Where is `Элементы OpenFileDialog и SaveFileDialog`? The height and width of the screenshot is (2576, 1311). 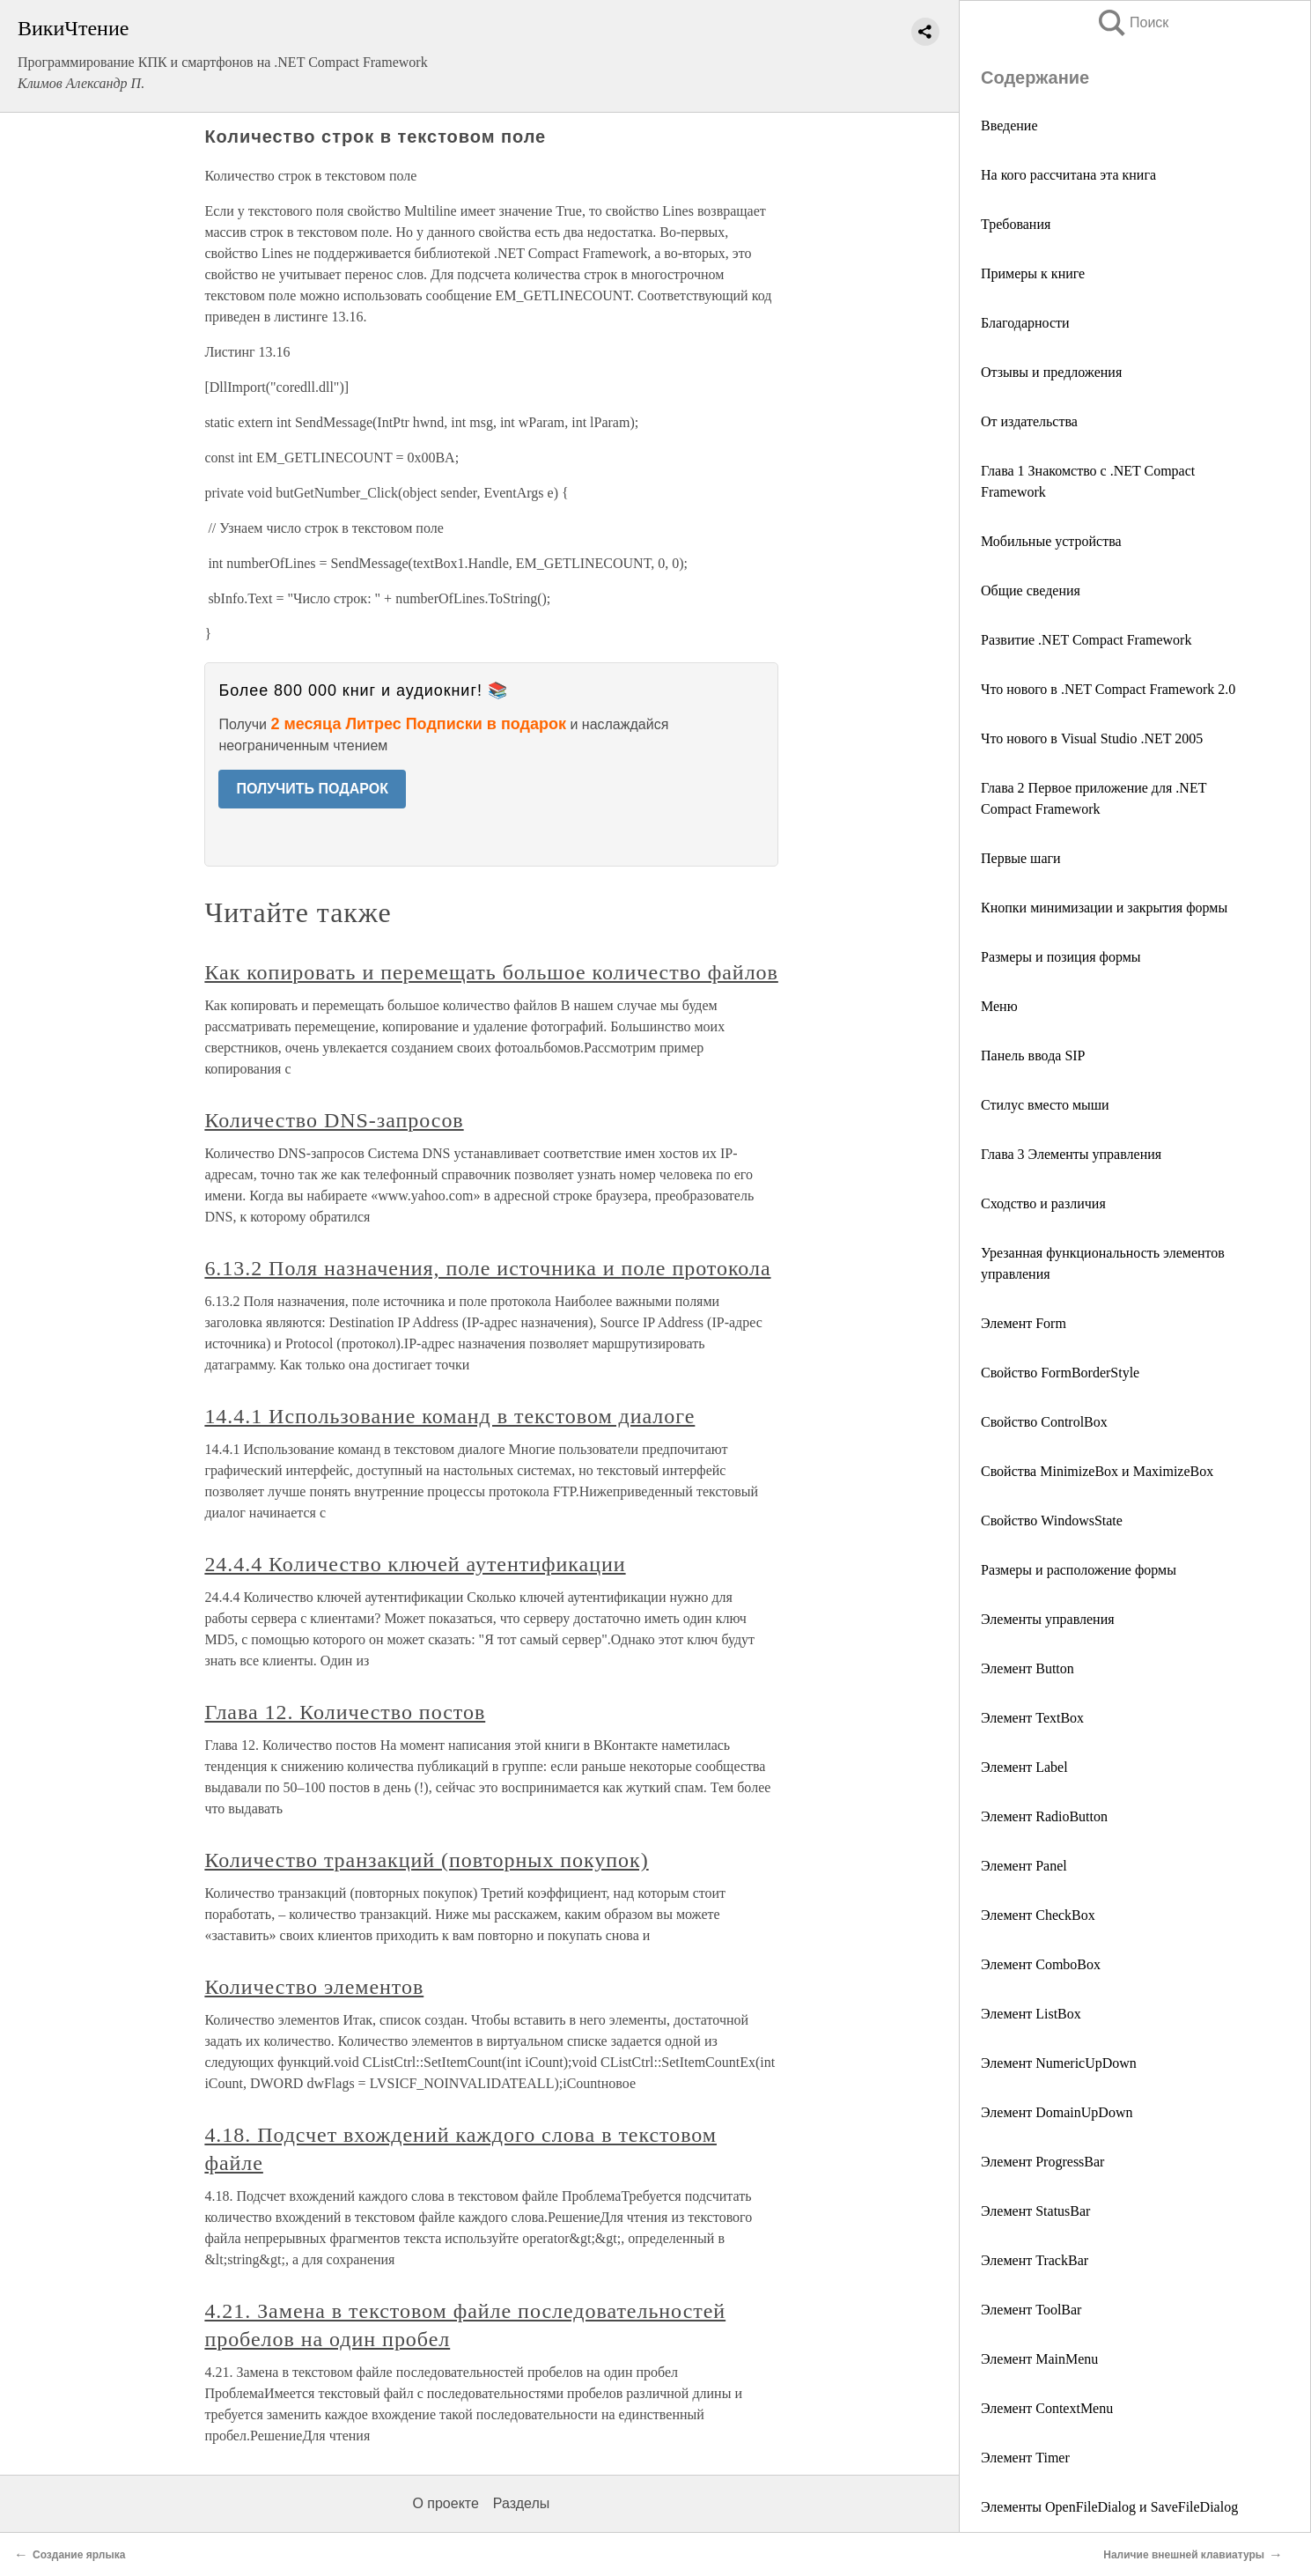
Элементы OpenFileDialog и SaveFileDialog is located at coordinates (1109, 2506).